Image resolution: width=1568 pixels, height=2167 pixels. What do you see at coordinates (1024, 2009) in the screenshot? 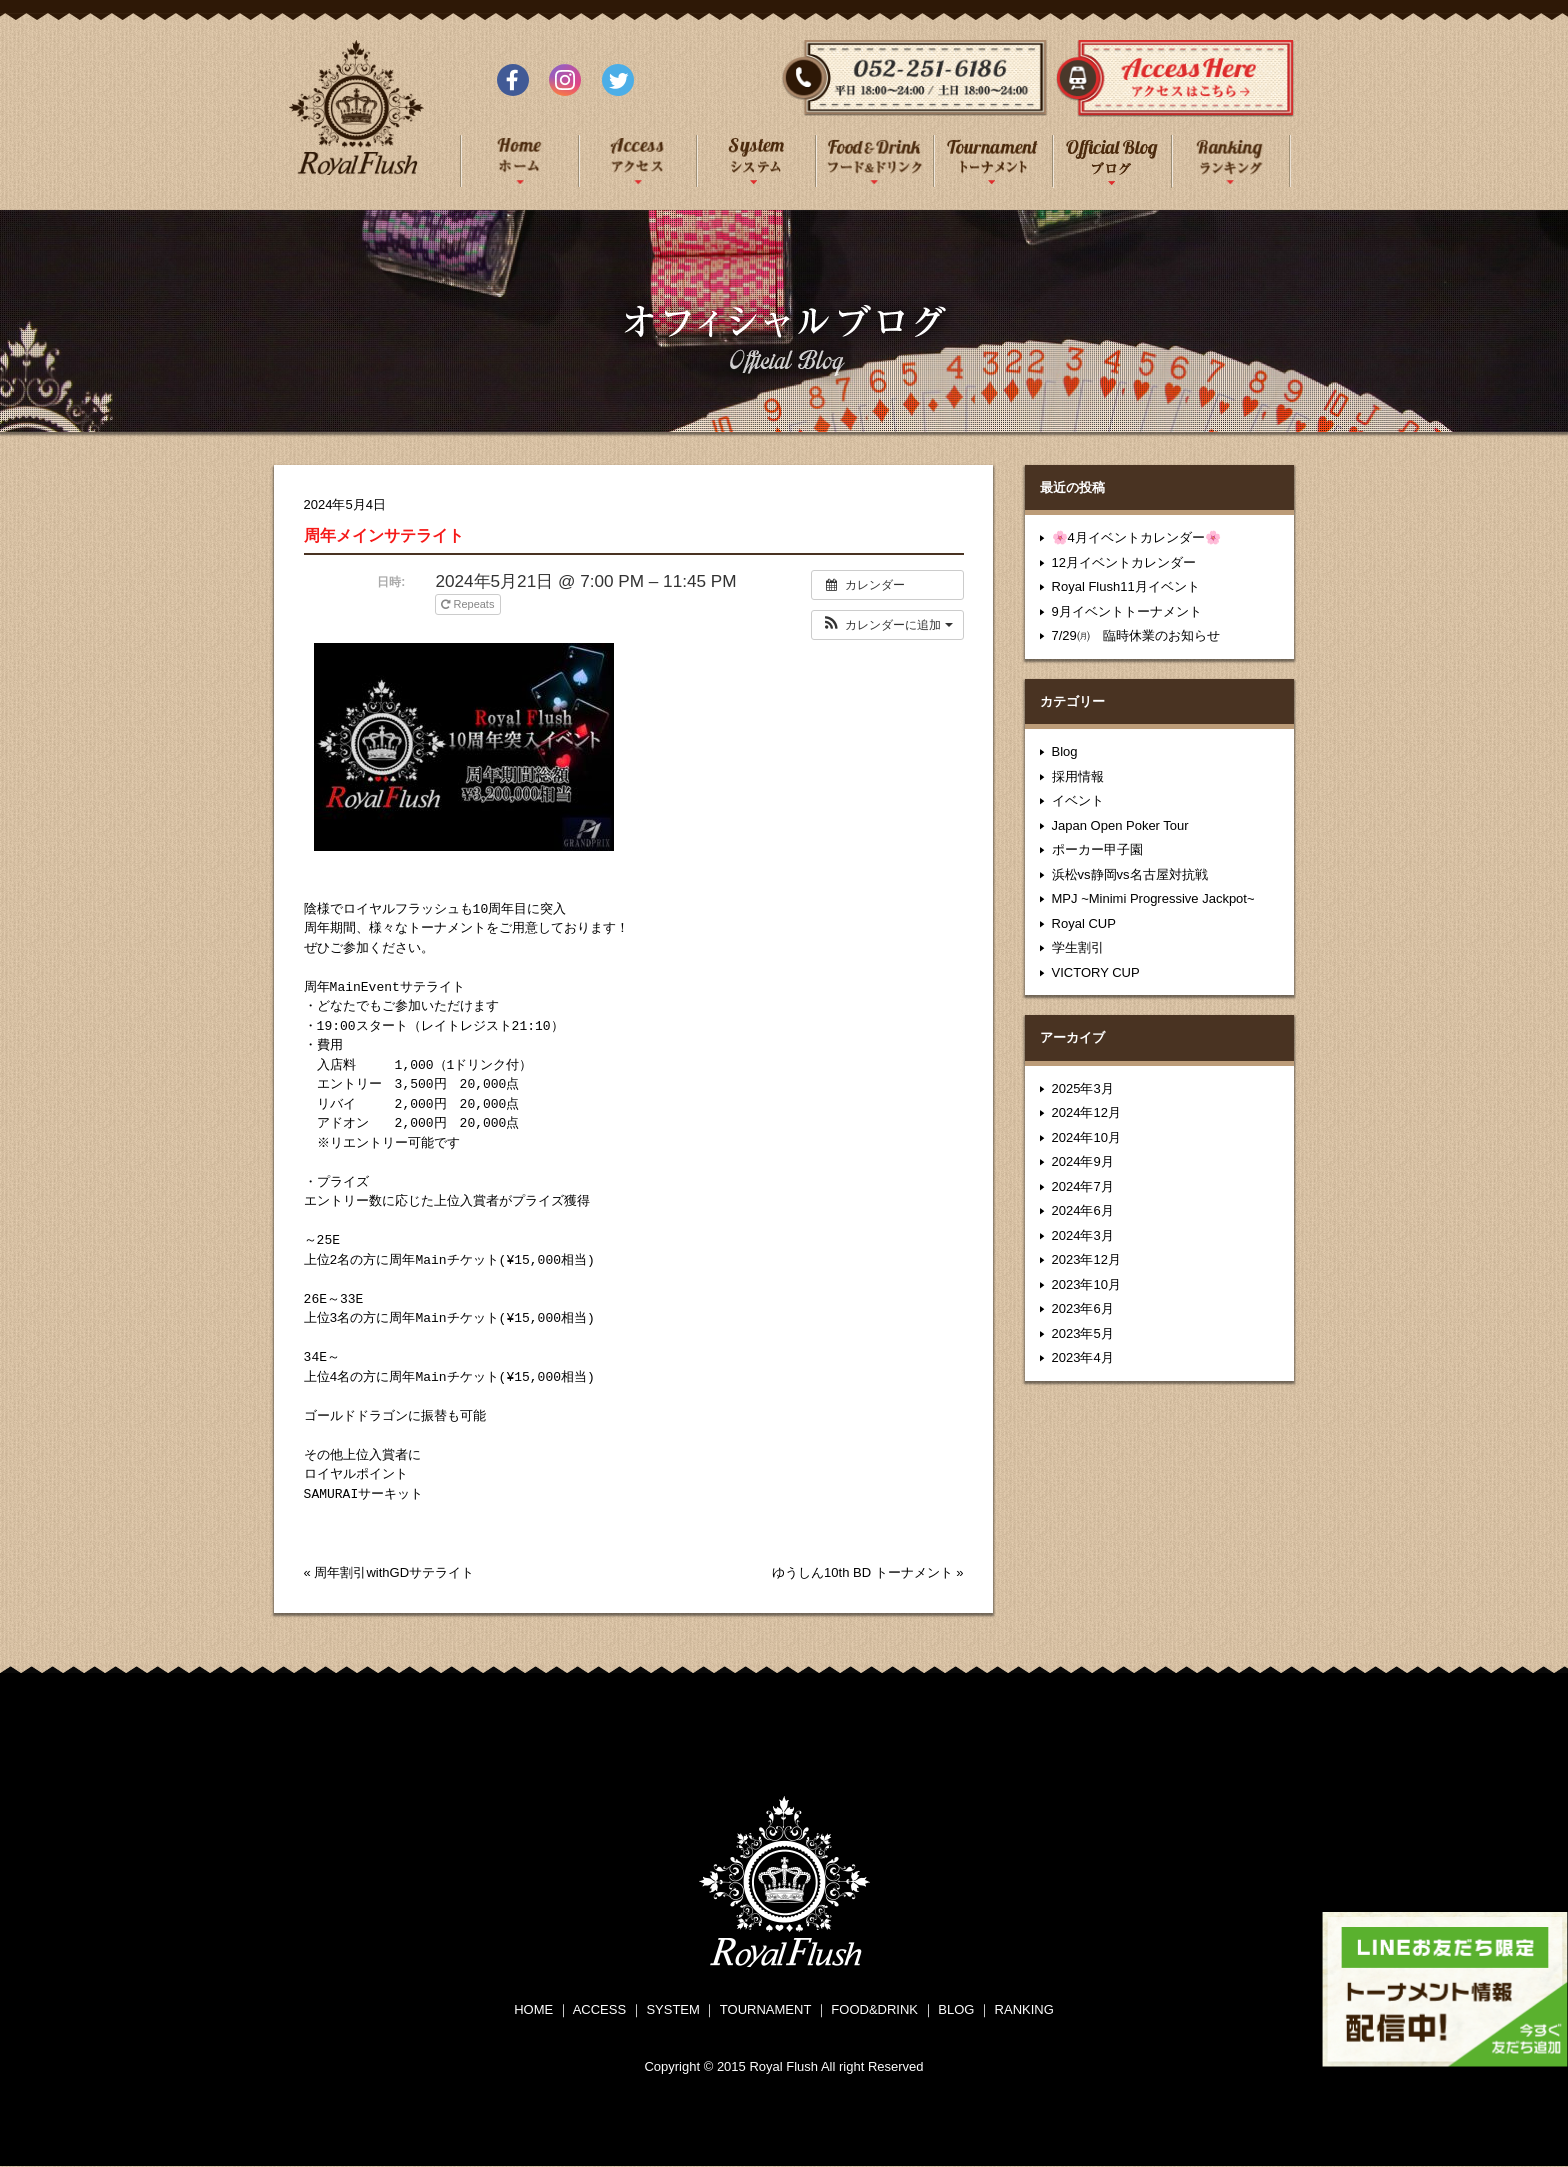
I see `RANKING` at bounding box center [1024, 2009].